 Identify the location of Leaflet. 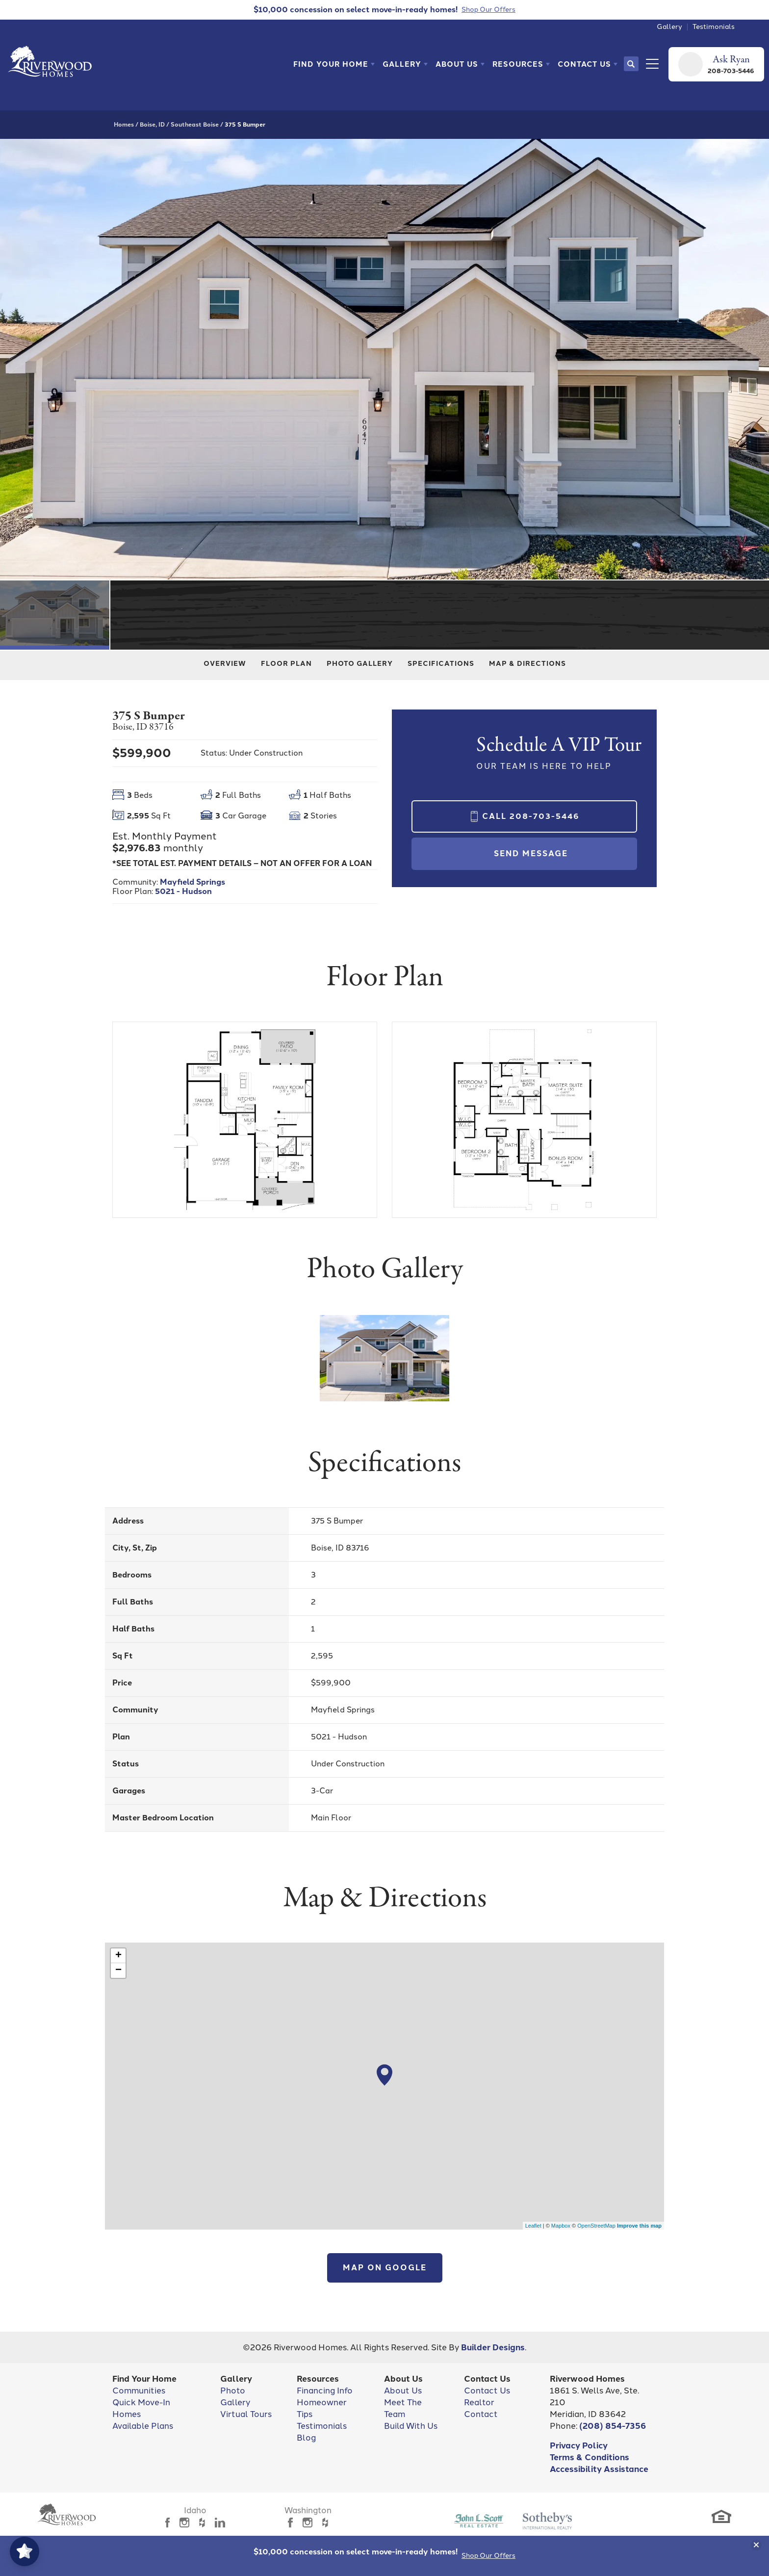
(533, 2226).